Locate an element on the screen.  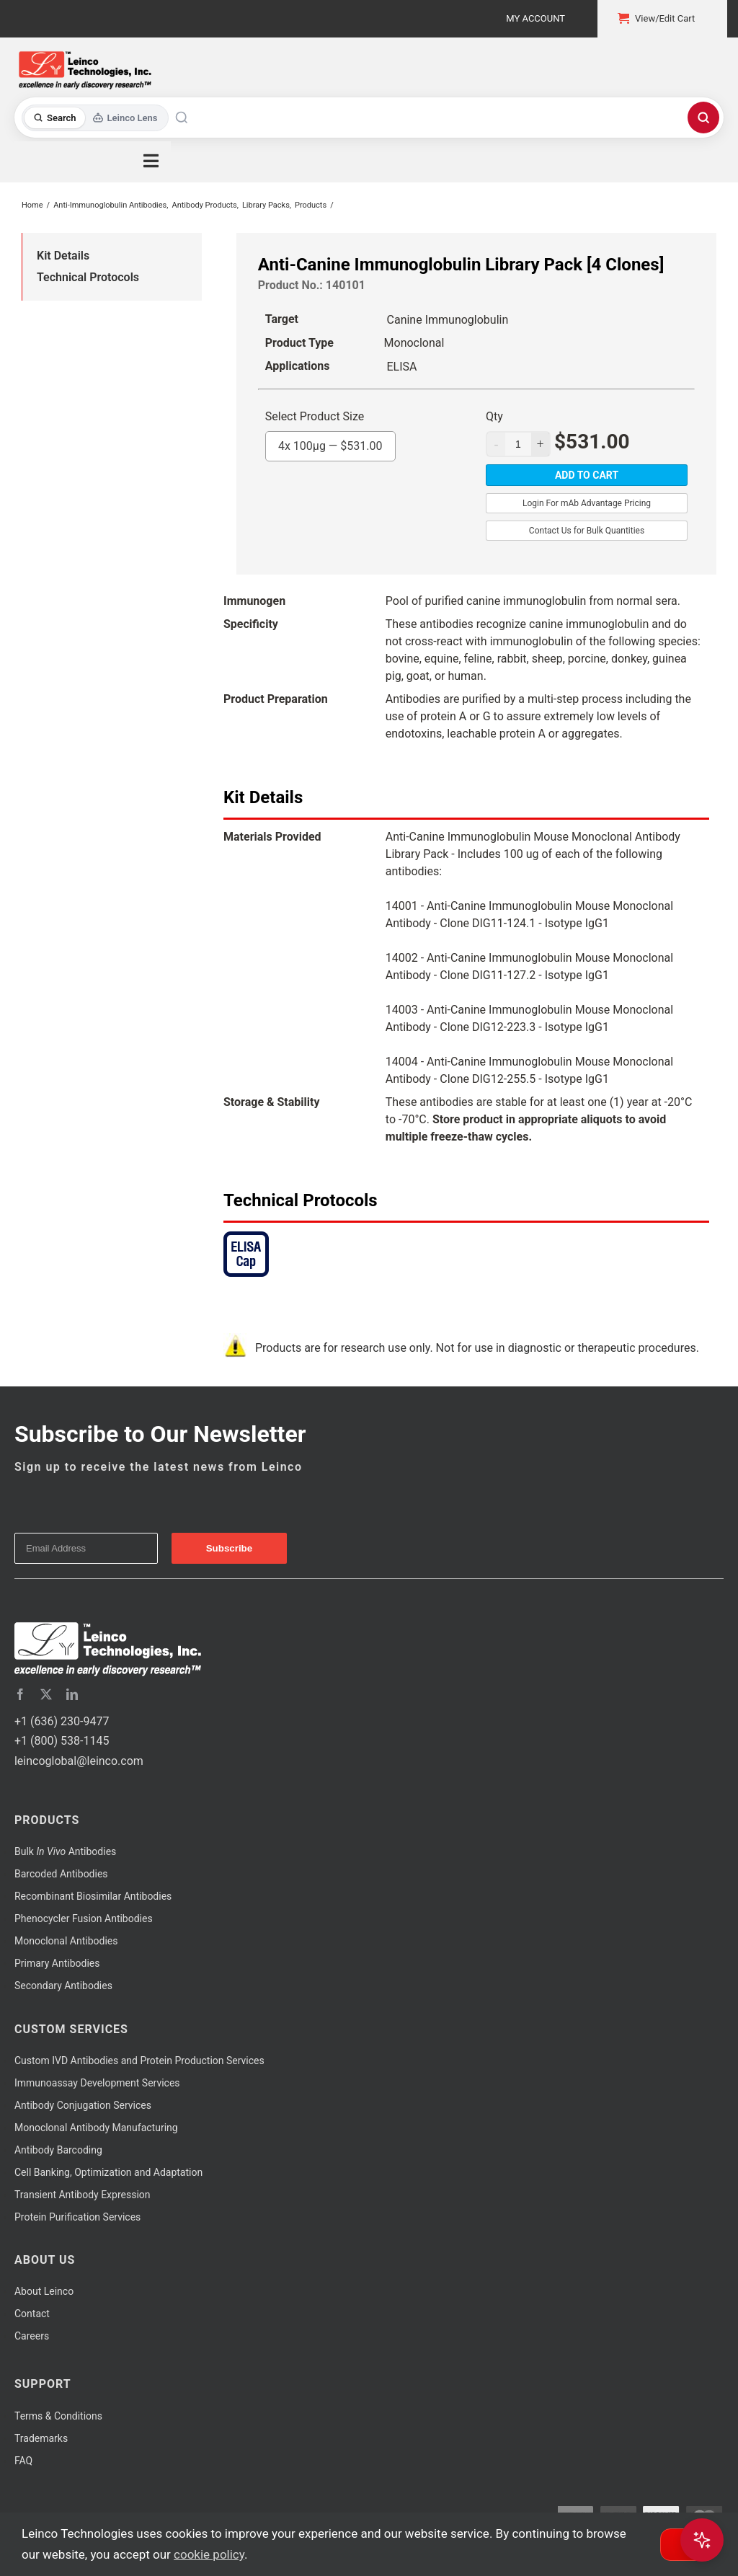
+1 (636) 230-9477 is located at coordinates (61, 1721).